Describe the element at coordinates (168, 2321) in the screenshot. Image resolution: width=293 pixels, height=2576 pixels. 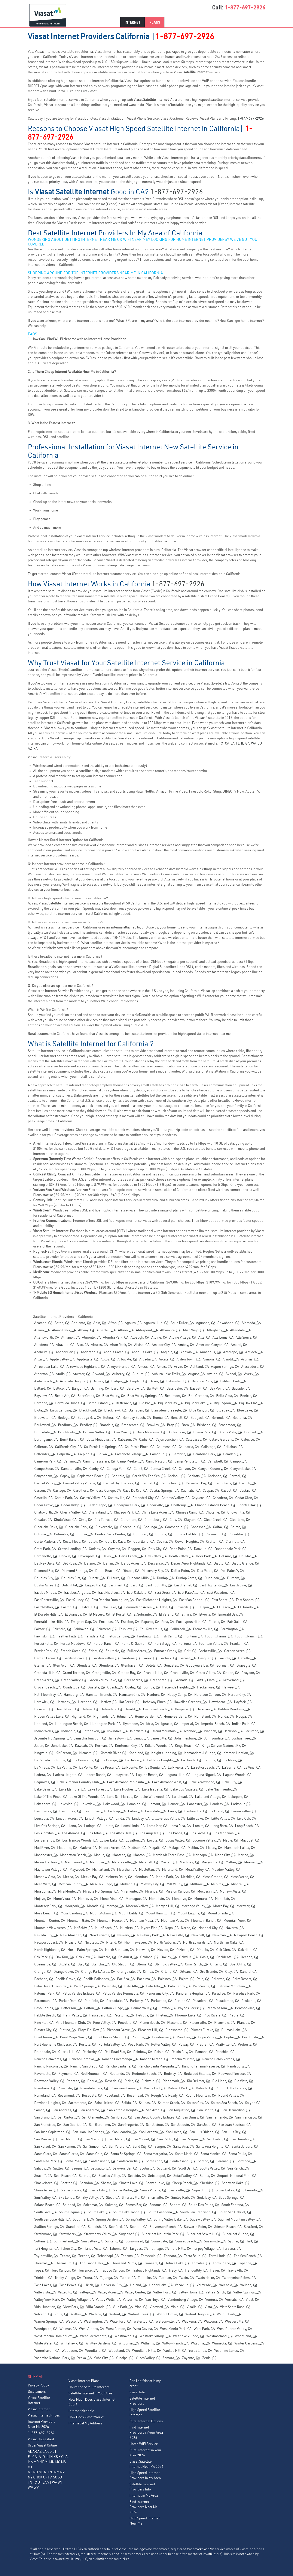
I see `Watsonville,` at that location.